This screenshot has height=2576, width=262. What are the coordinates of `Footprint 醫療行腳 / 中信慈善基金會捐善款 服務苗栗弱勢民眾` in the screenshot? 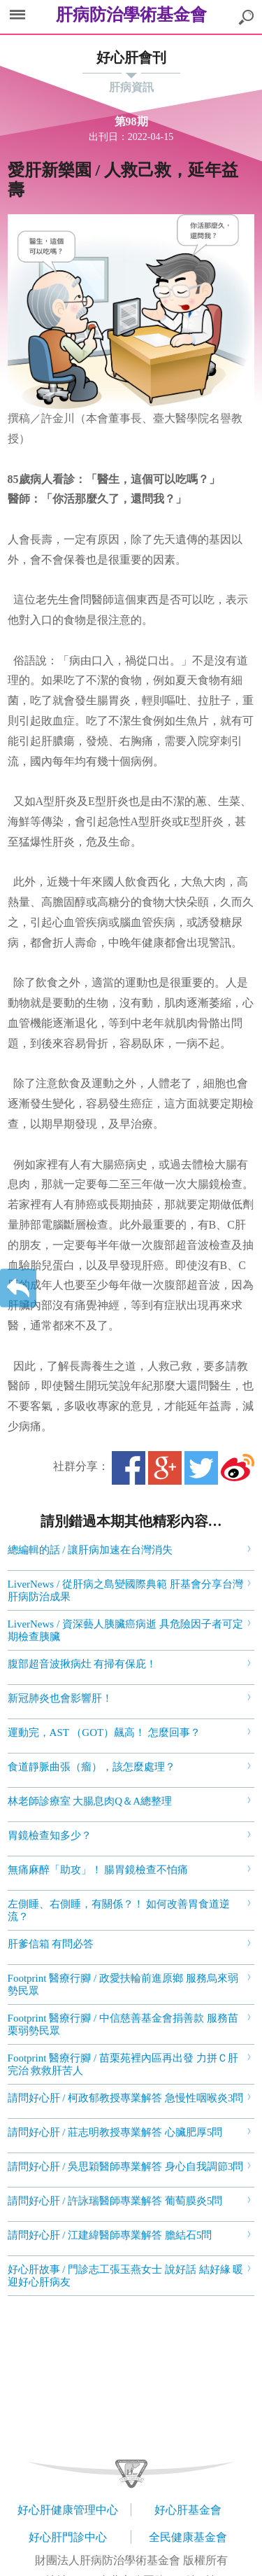 It's located at (123, 2024).